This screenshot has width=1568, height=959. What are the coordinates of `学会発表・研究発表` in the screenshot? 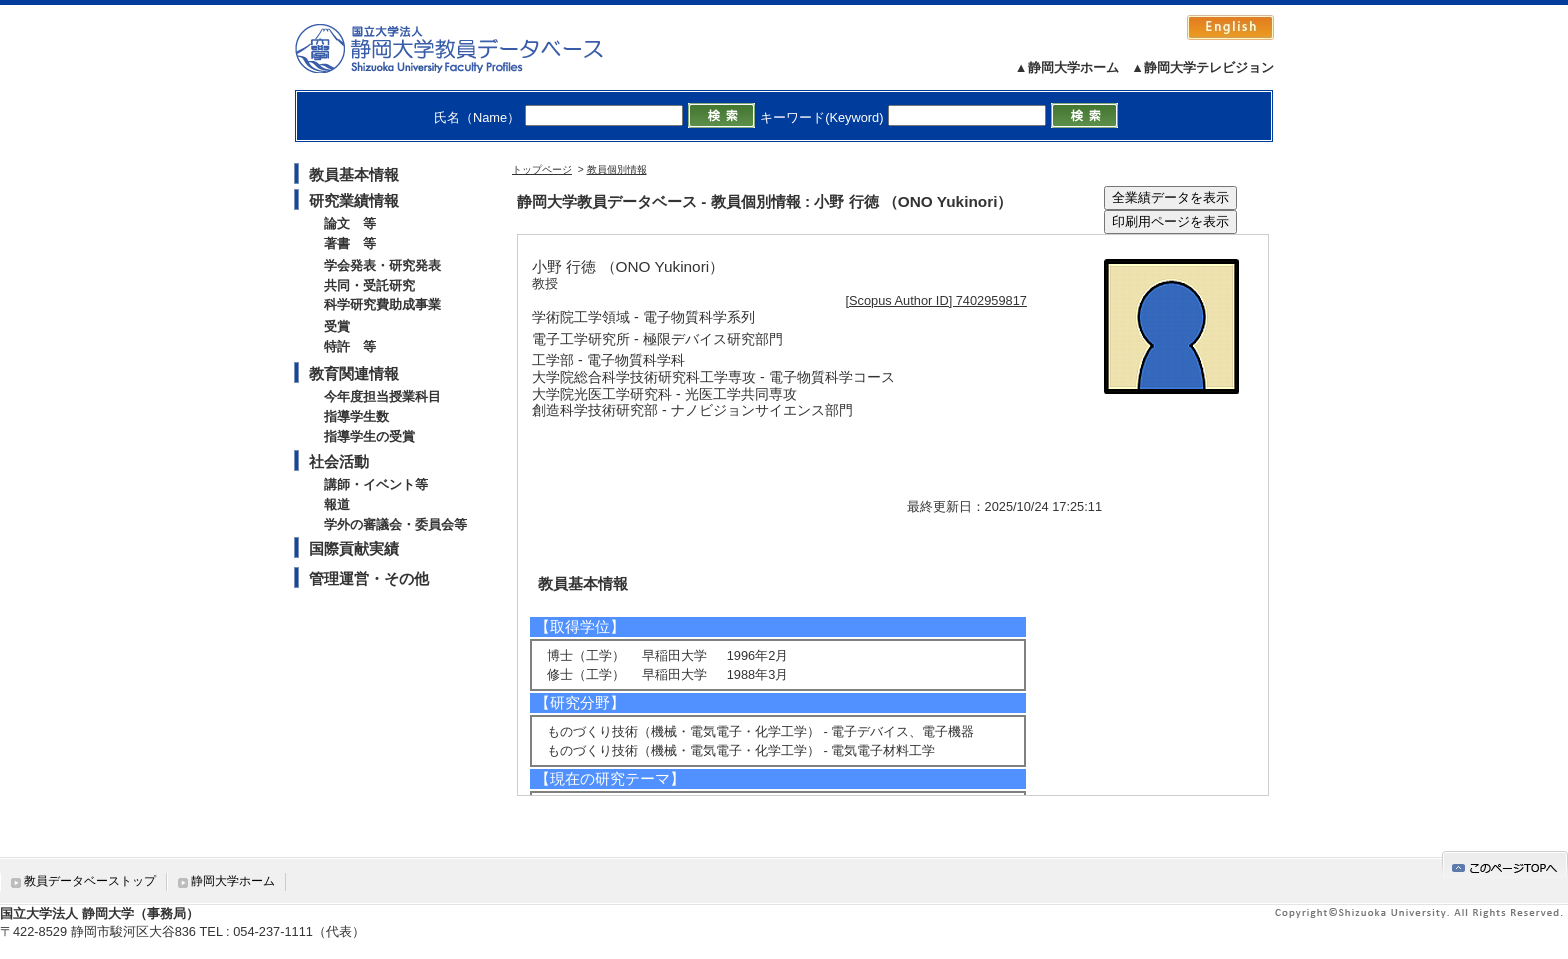 It's located at (382, 265).